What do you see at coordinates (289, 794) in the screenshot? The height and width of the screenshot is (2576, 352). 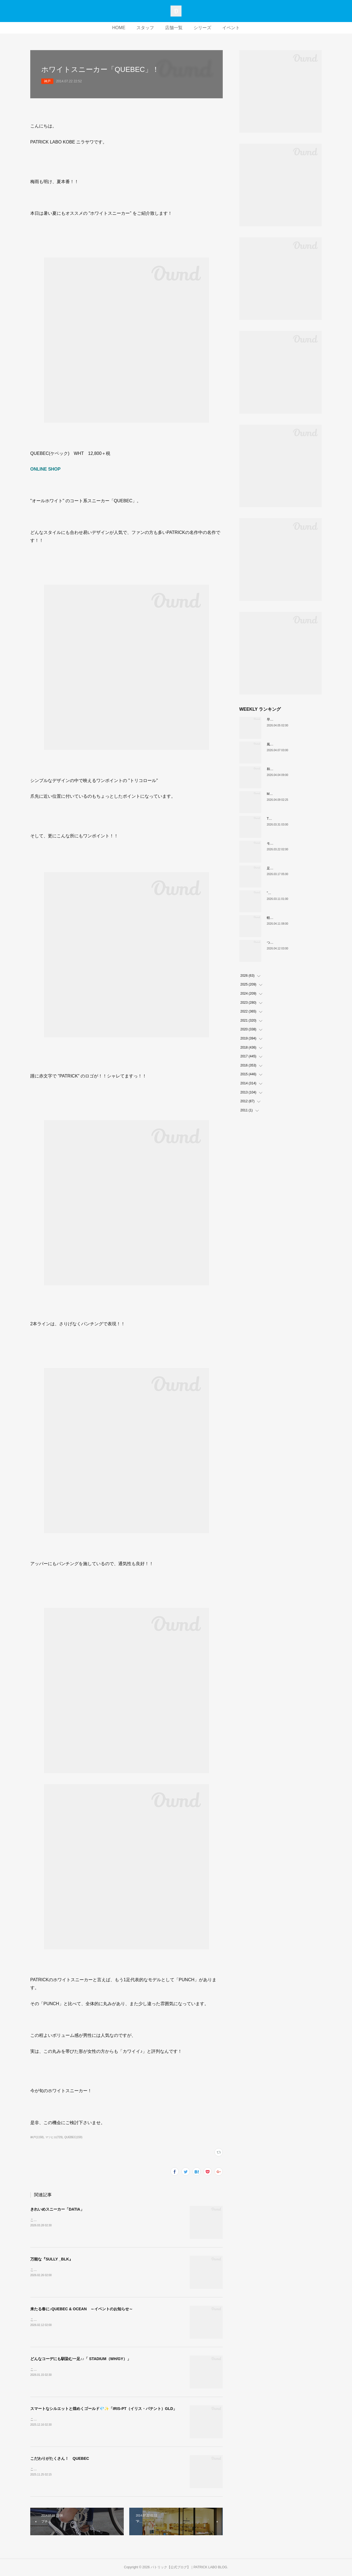 I see `MARATHON新色 「ポトフ」` at bounding box center [289, 794].